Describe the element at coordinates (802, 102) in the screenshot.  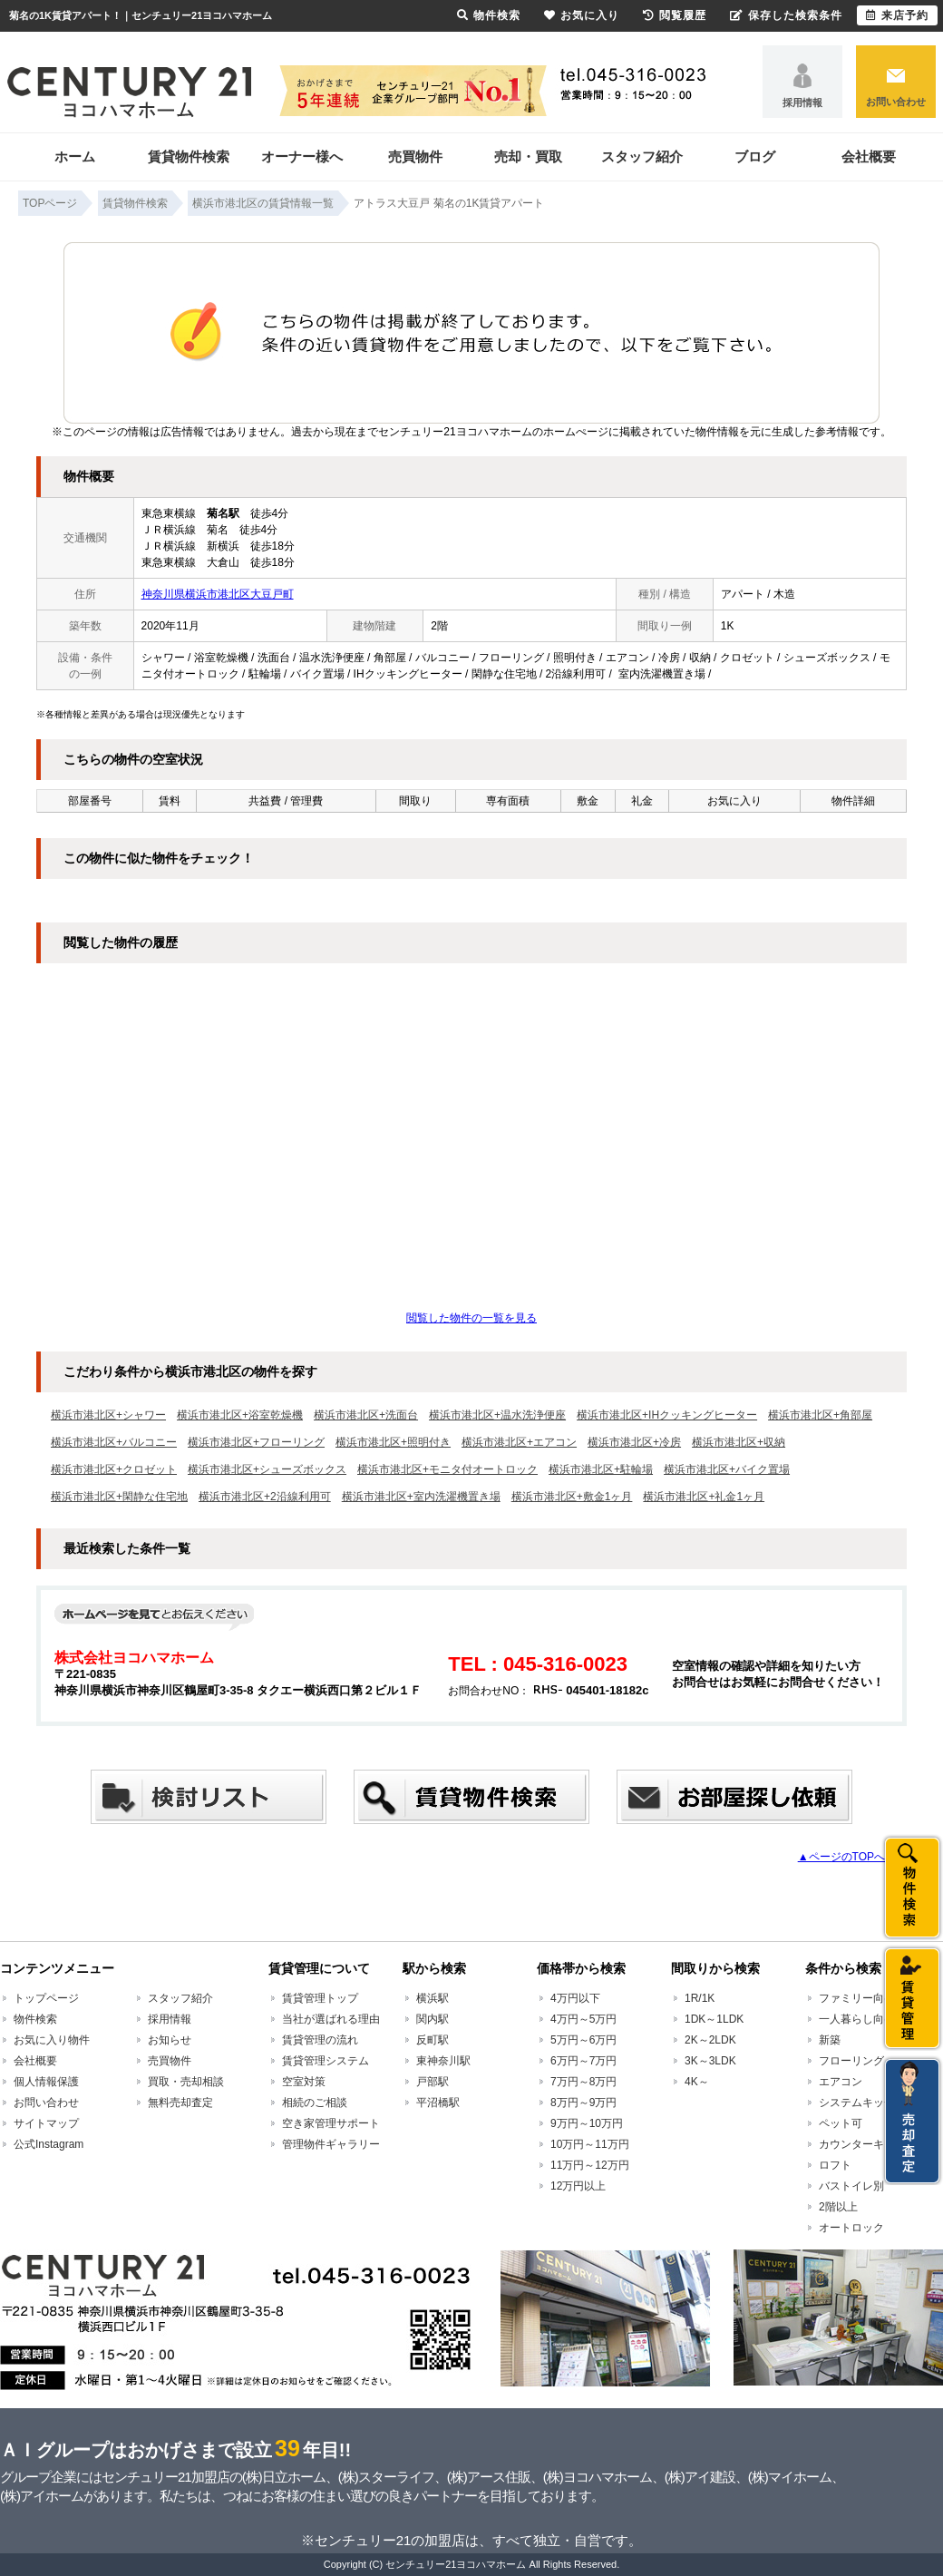
I see `採用情報` at that location.